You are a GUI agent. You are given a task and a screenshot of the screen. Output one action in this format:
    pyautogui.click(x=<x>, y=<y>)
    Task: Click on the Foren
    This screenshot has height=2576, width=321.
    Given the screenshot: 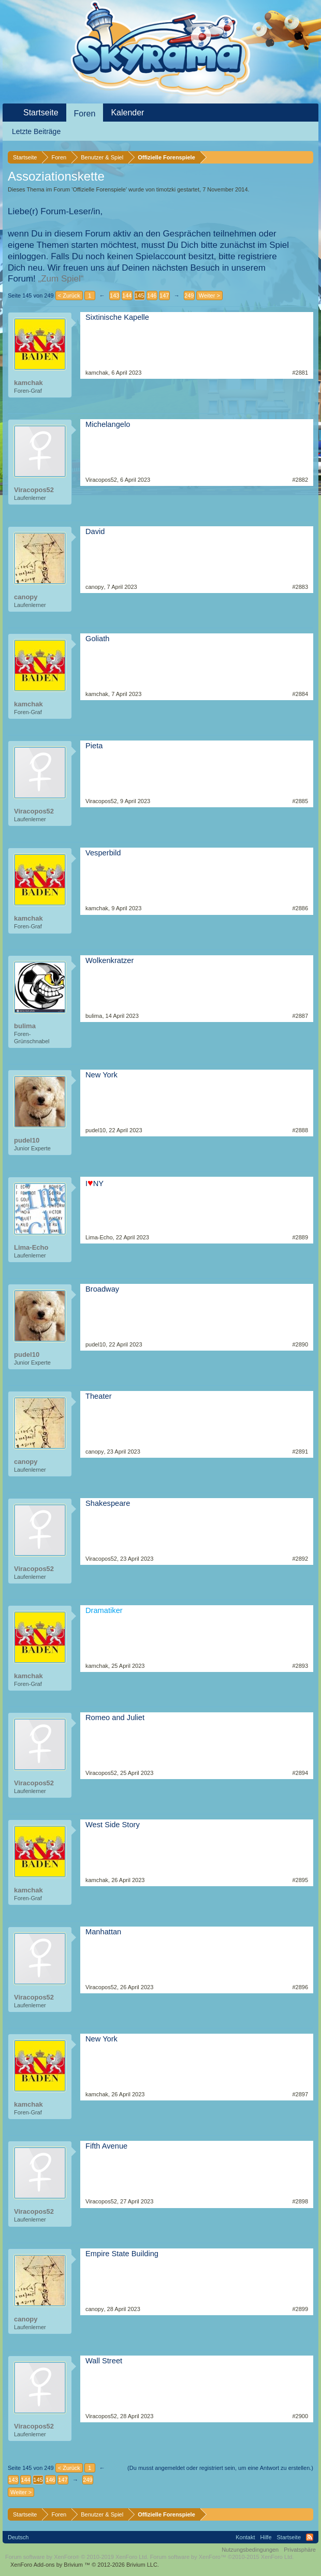 What is the action you would take?
    pyautogui.click(x=85, y=113)
    